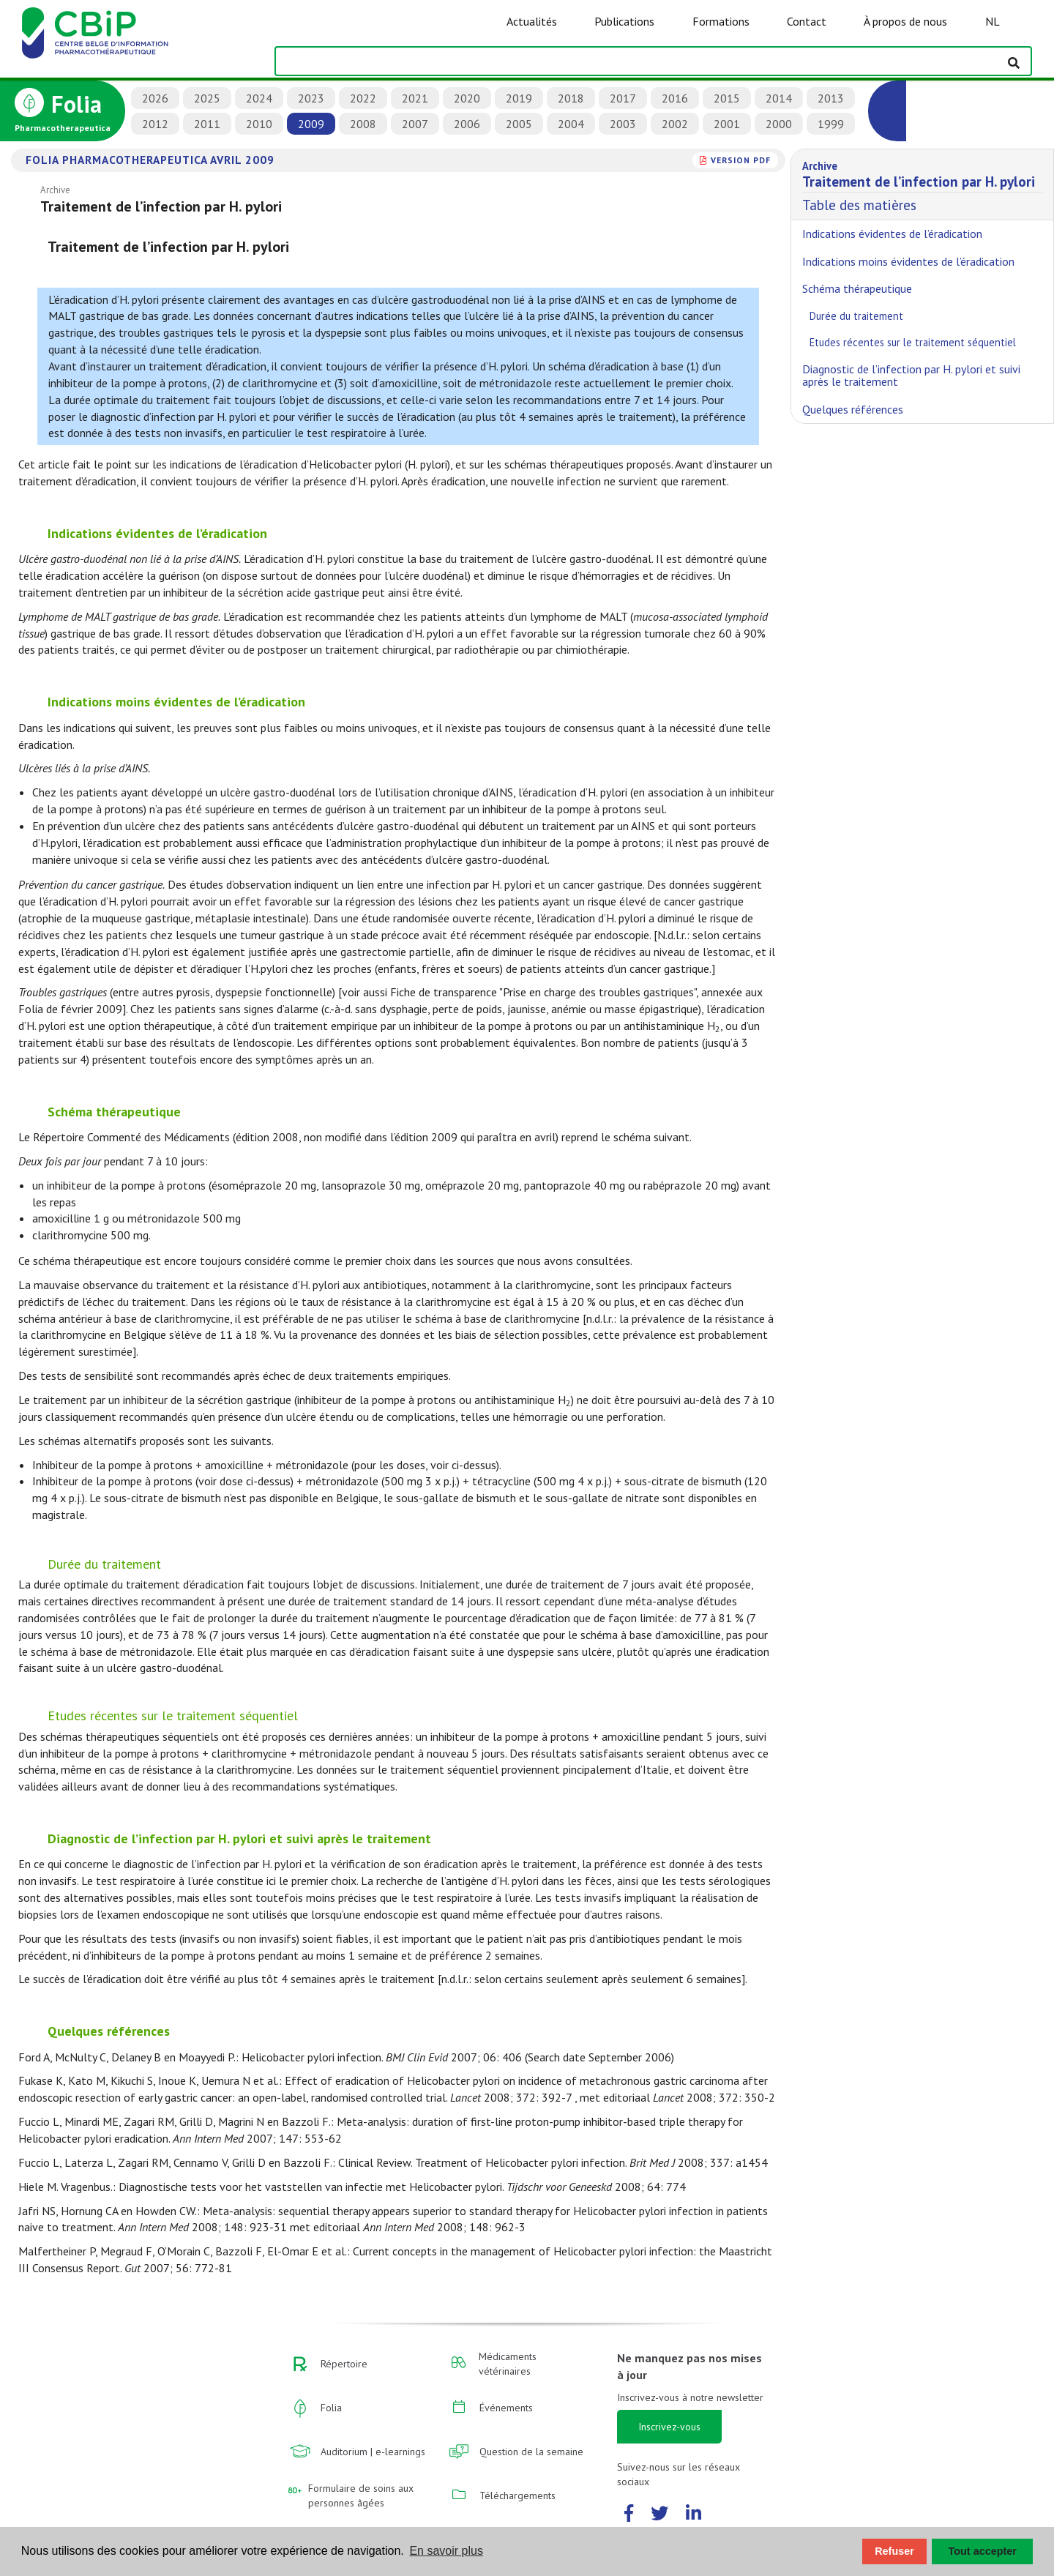  Describe the element at coordinates (992, 21) in the screenshot. I see `NL` at that location.